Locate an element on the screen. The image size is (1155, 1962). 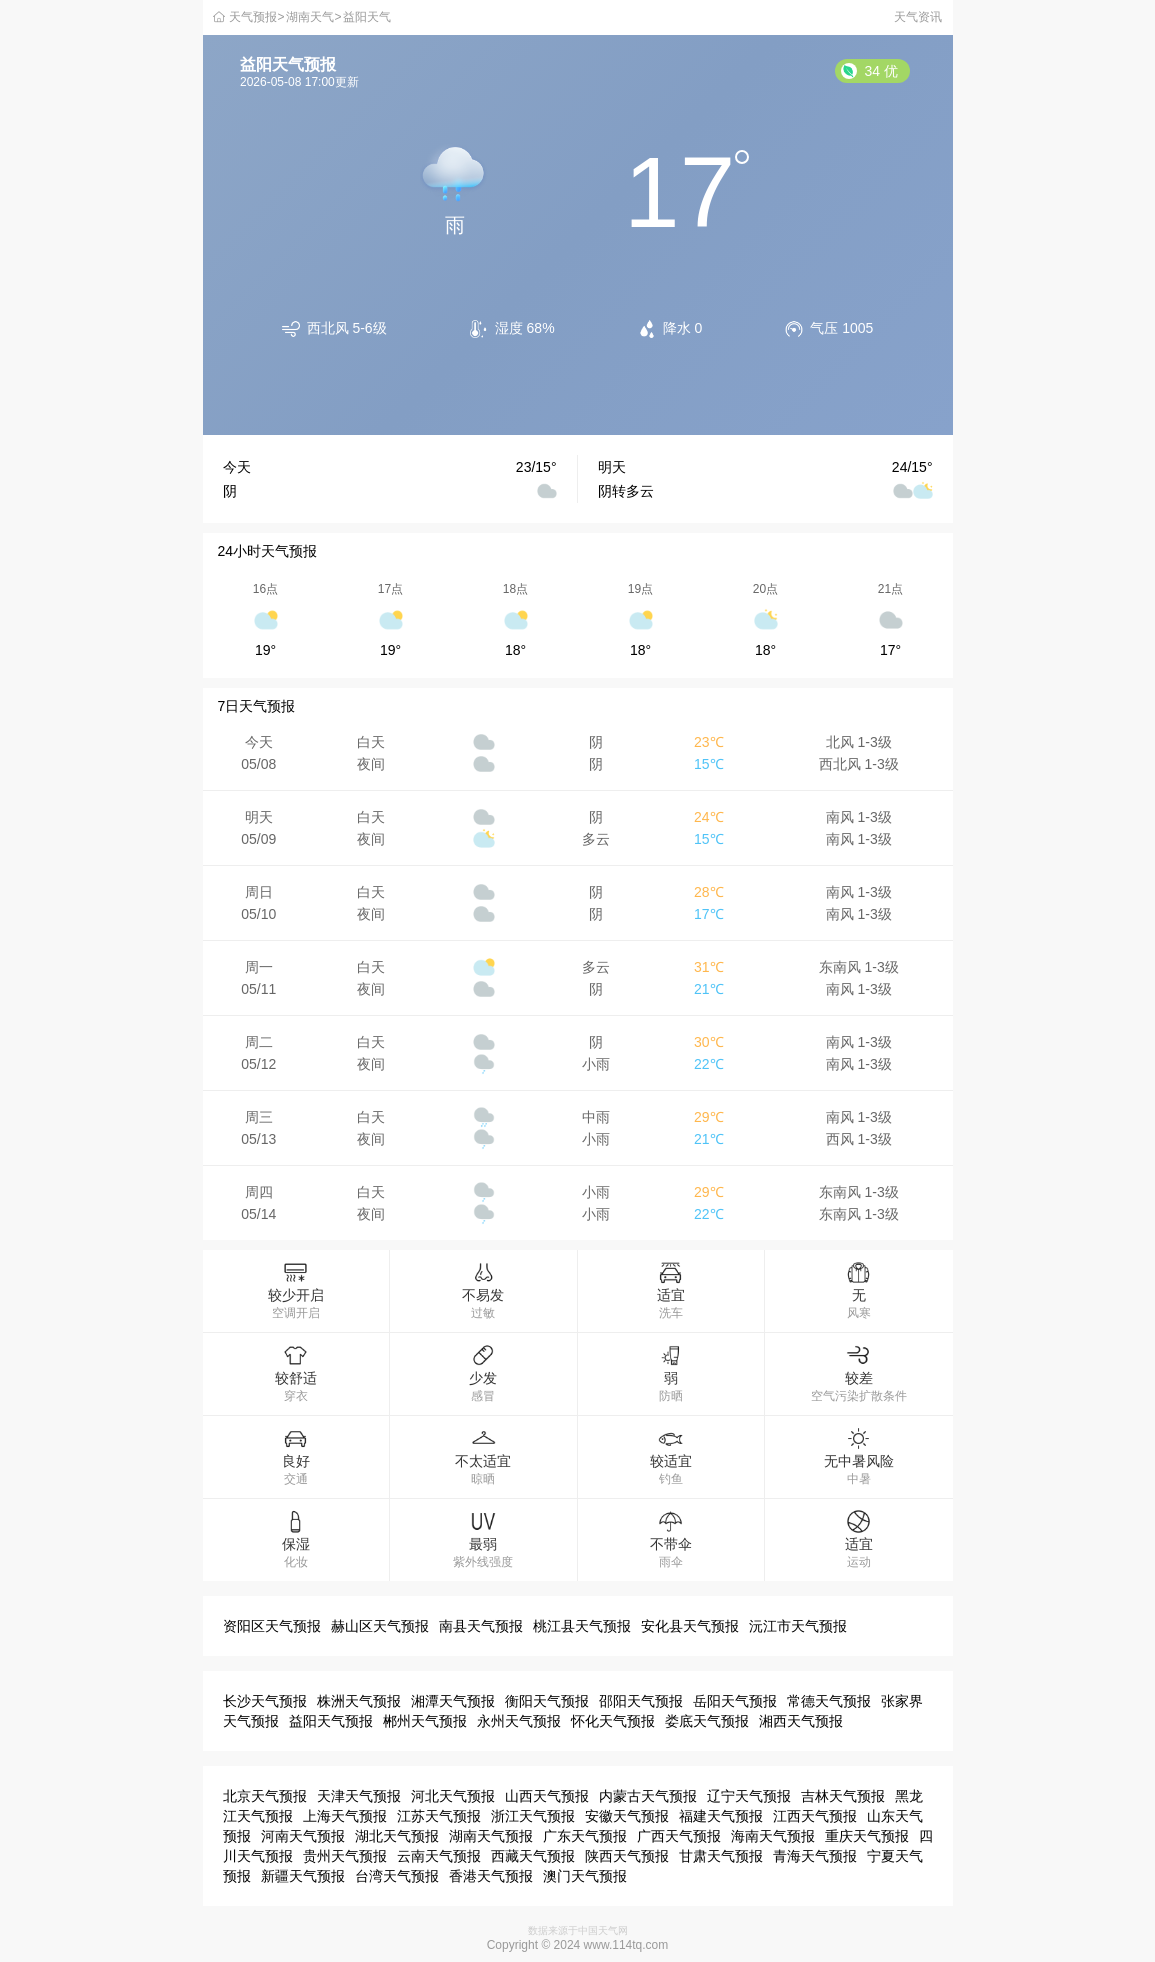
香港天气预报 is located at coordinates (491, 1876).